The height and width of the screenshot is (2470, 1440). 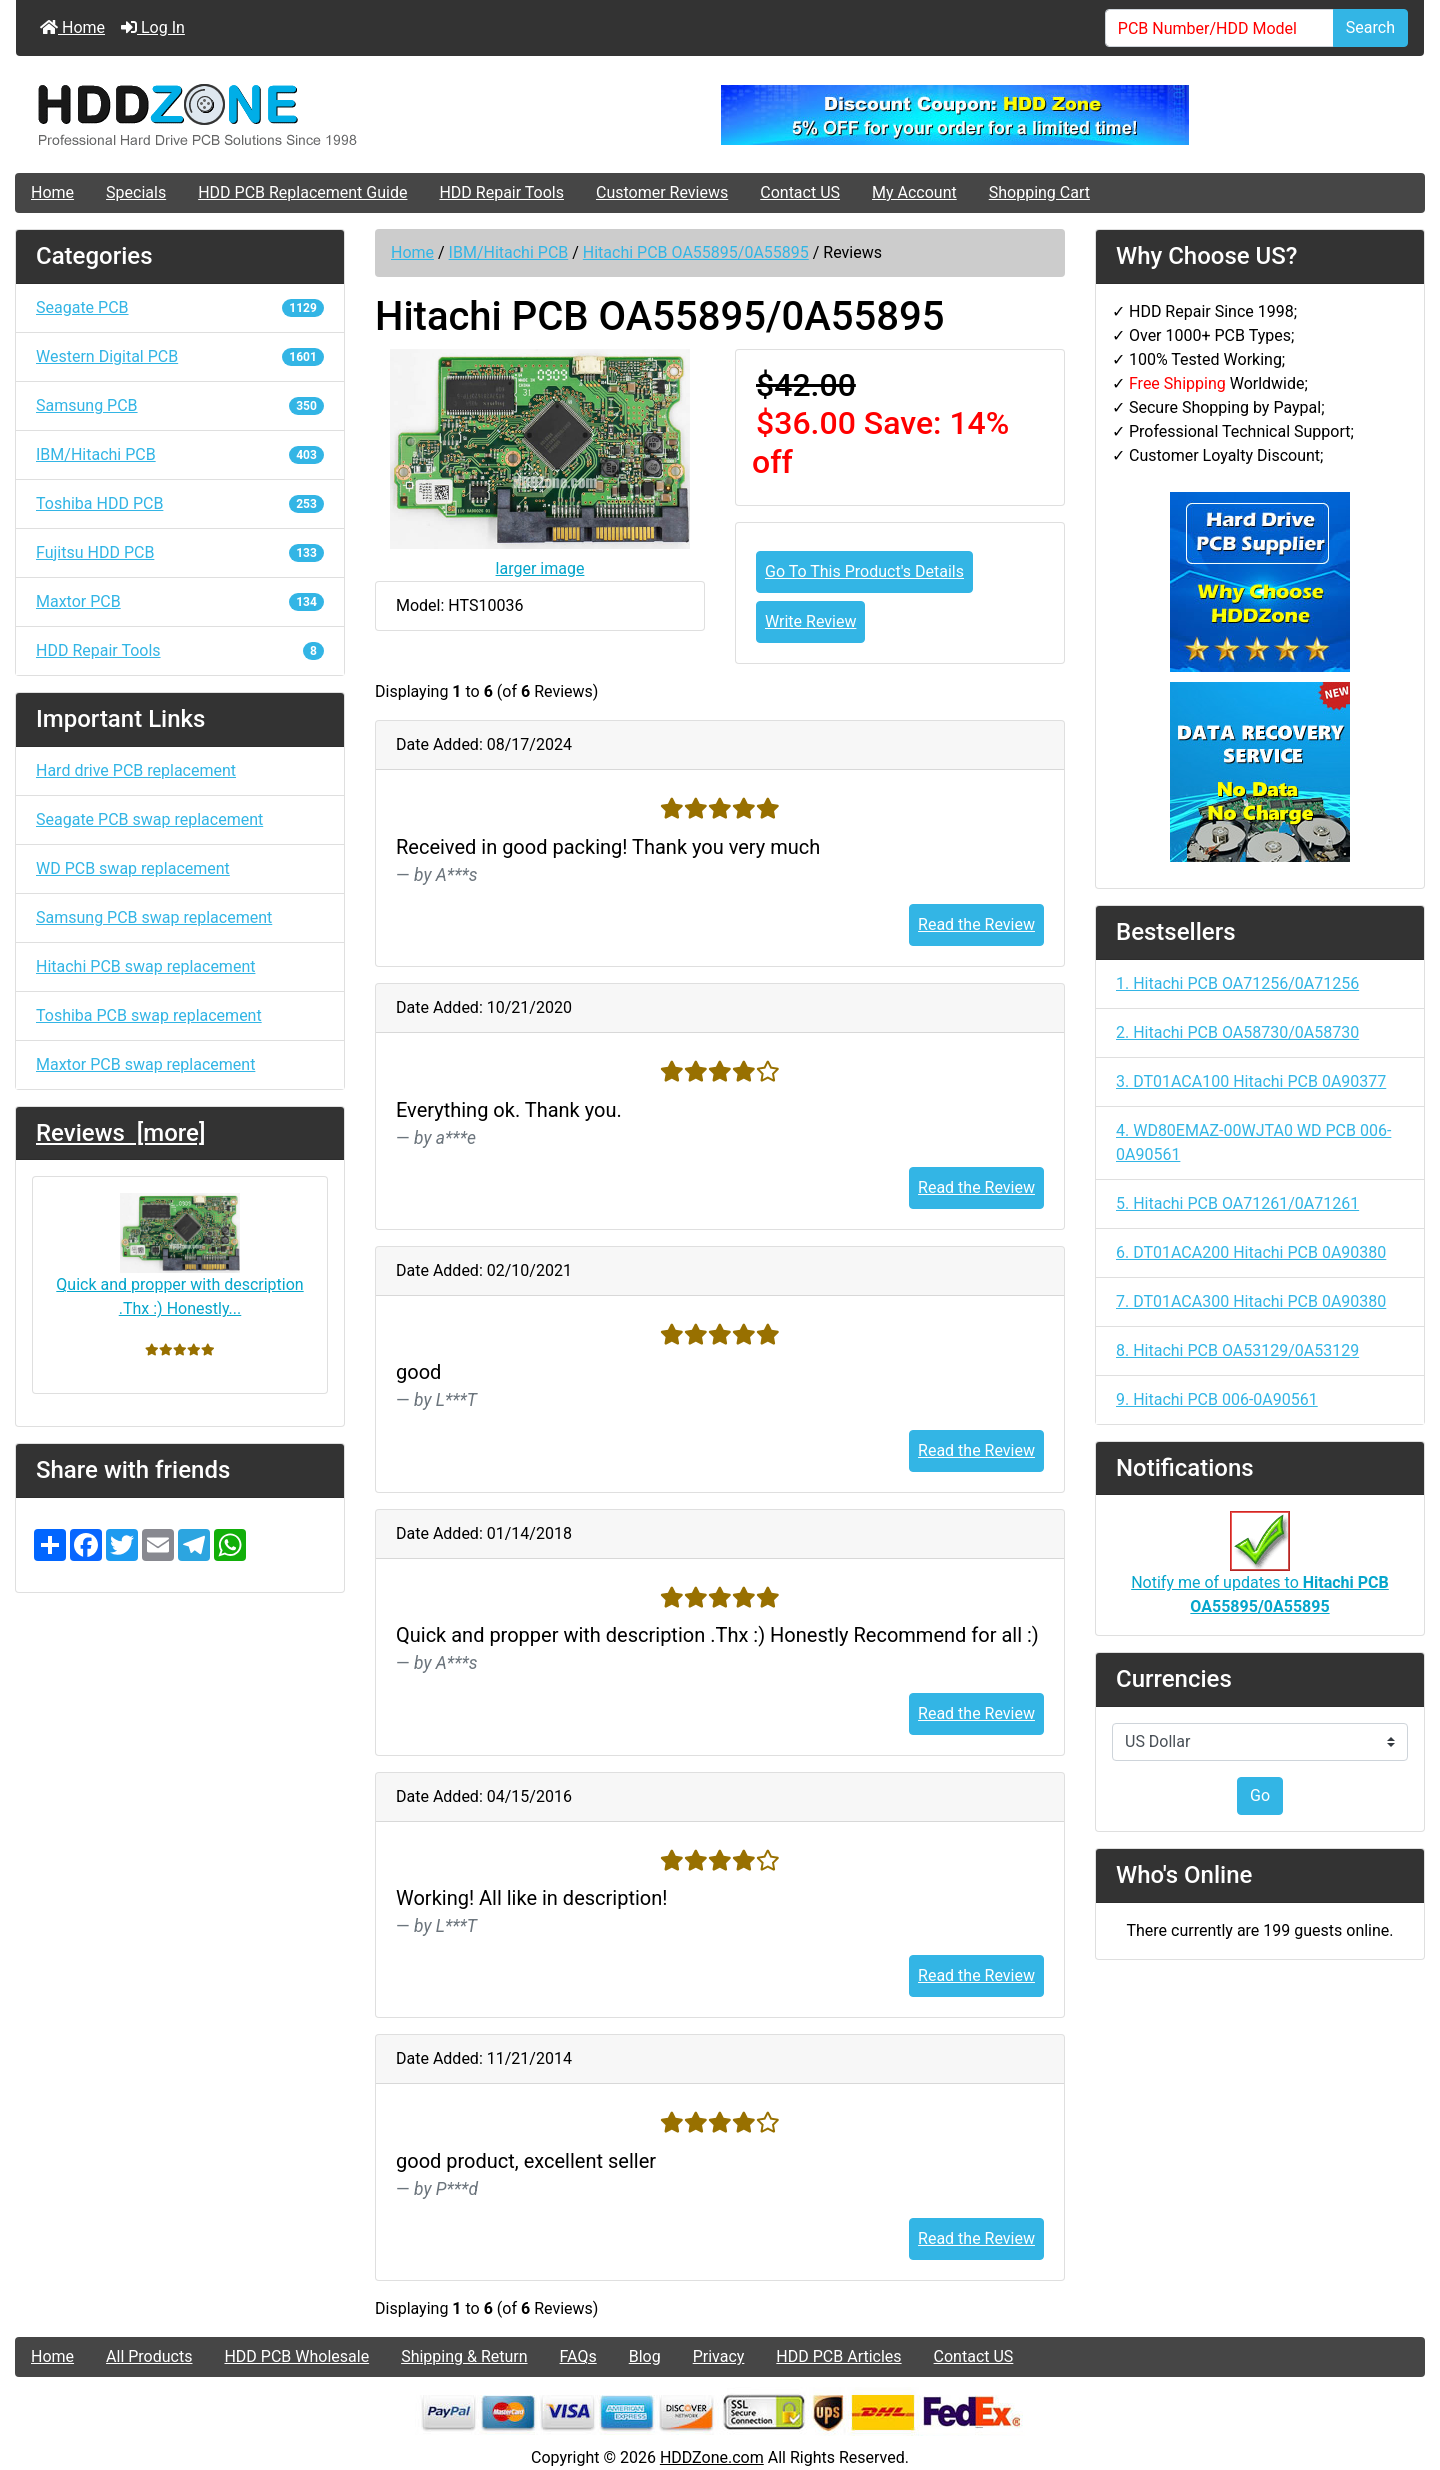 I want to click on HDDZone.com, so click(x=712, y=2457).